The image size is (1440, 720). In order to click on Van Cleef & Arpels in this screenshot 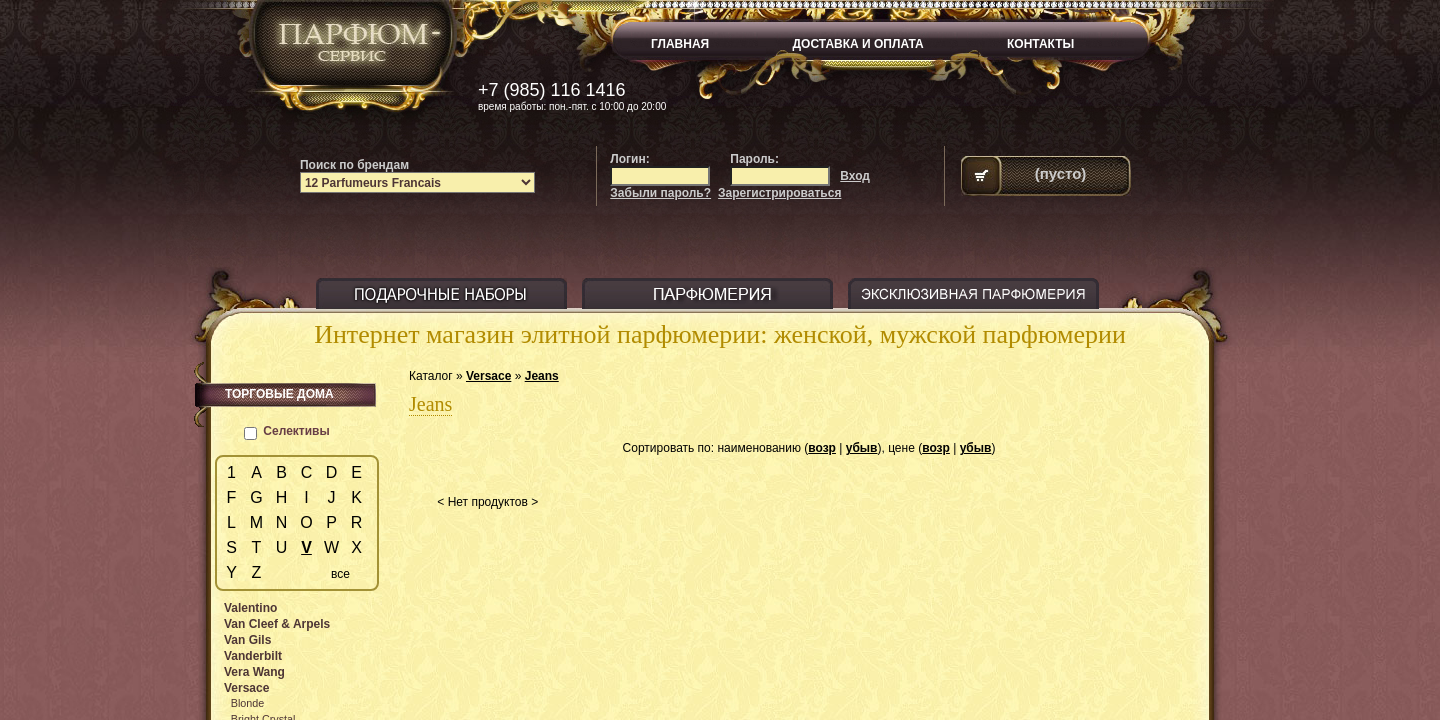, I will do `click(277, 624)`.